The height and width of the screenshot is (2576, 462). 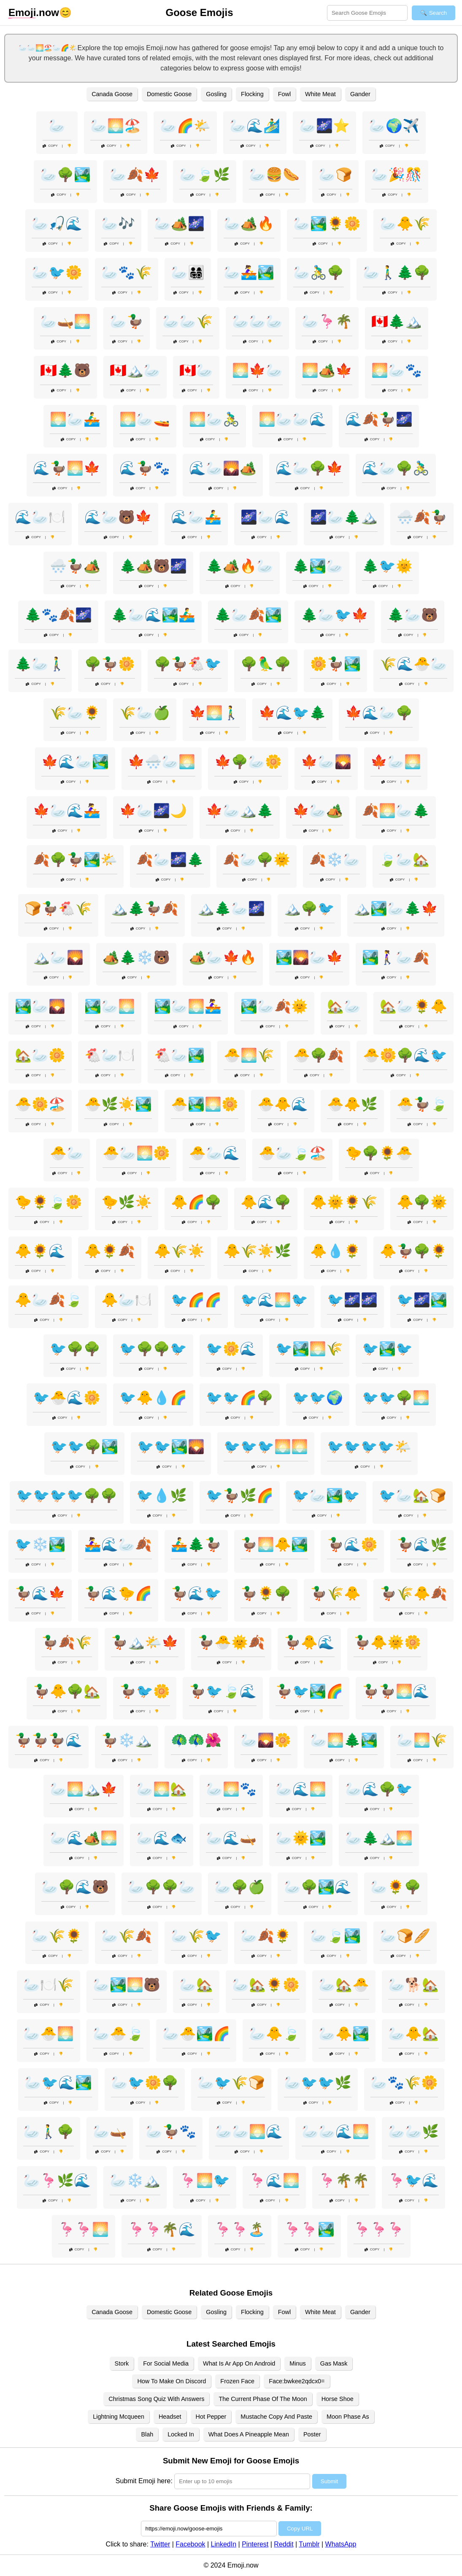 I want to click on 🐦🐦🏞️🌄, so click(x=171, y=1446).